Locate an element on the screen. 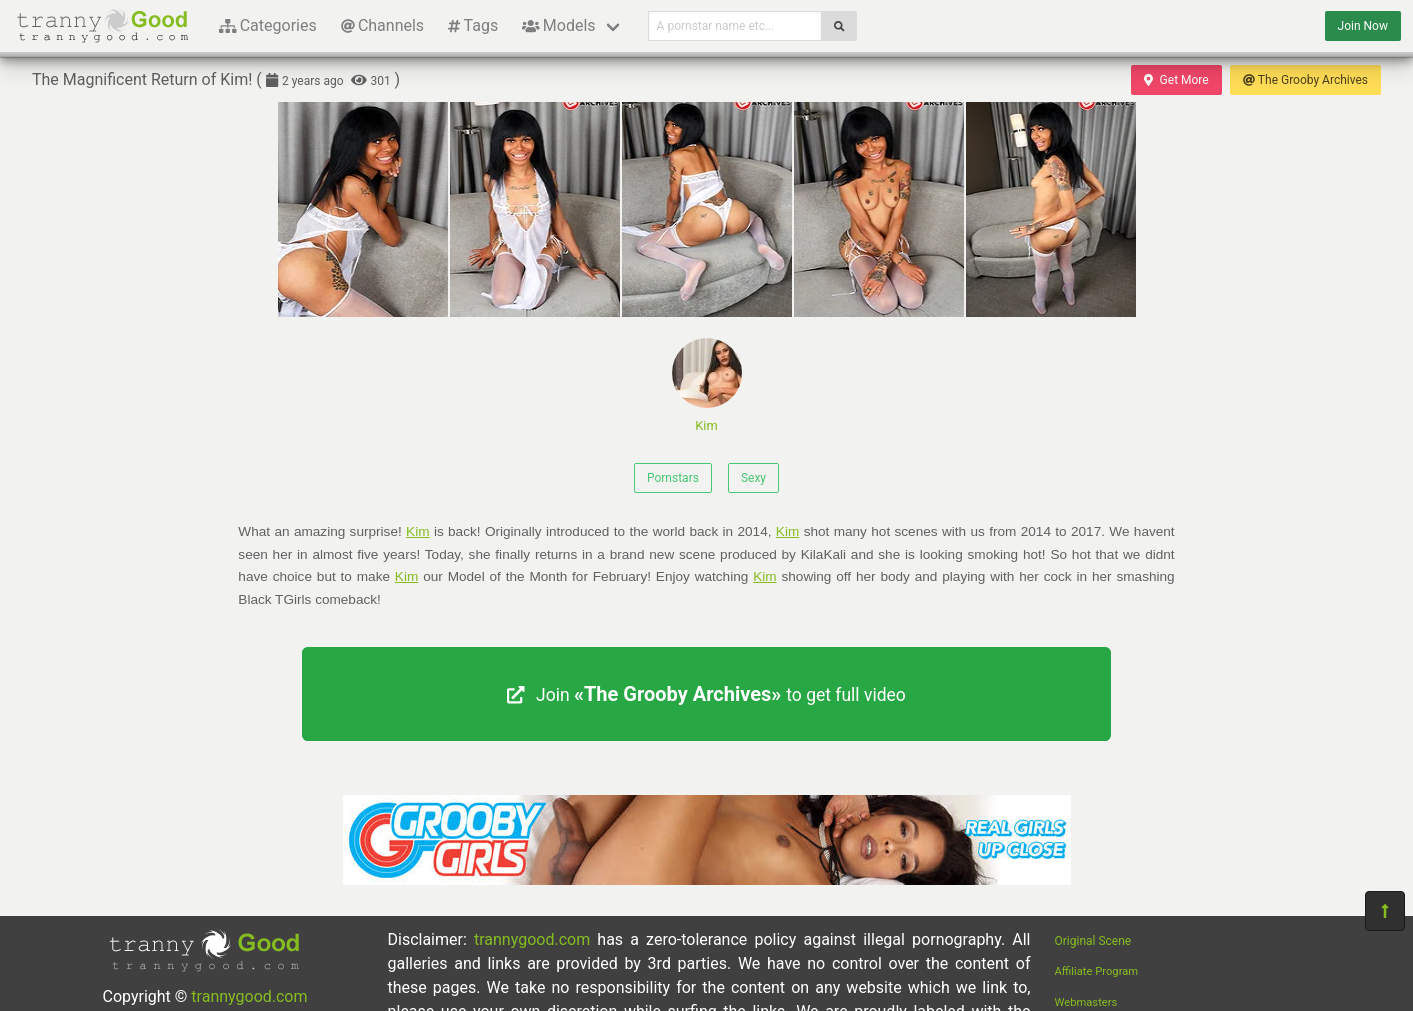  Get More is located at coordinates (1176, 80).